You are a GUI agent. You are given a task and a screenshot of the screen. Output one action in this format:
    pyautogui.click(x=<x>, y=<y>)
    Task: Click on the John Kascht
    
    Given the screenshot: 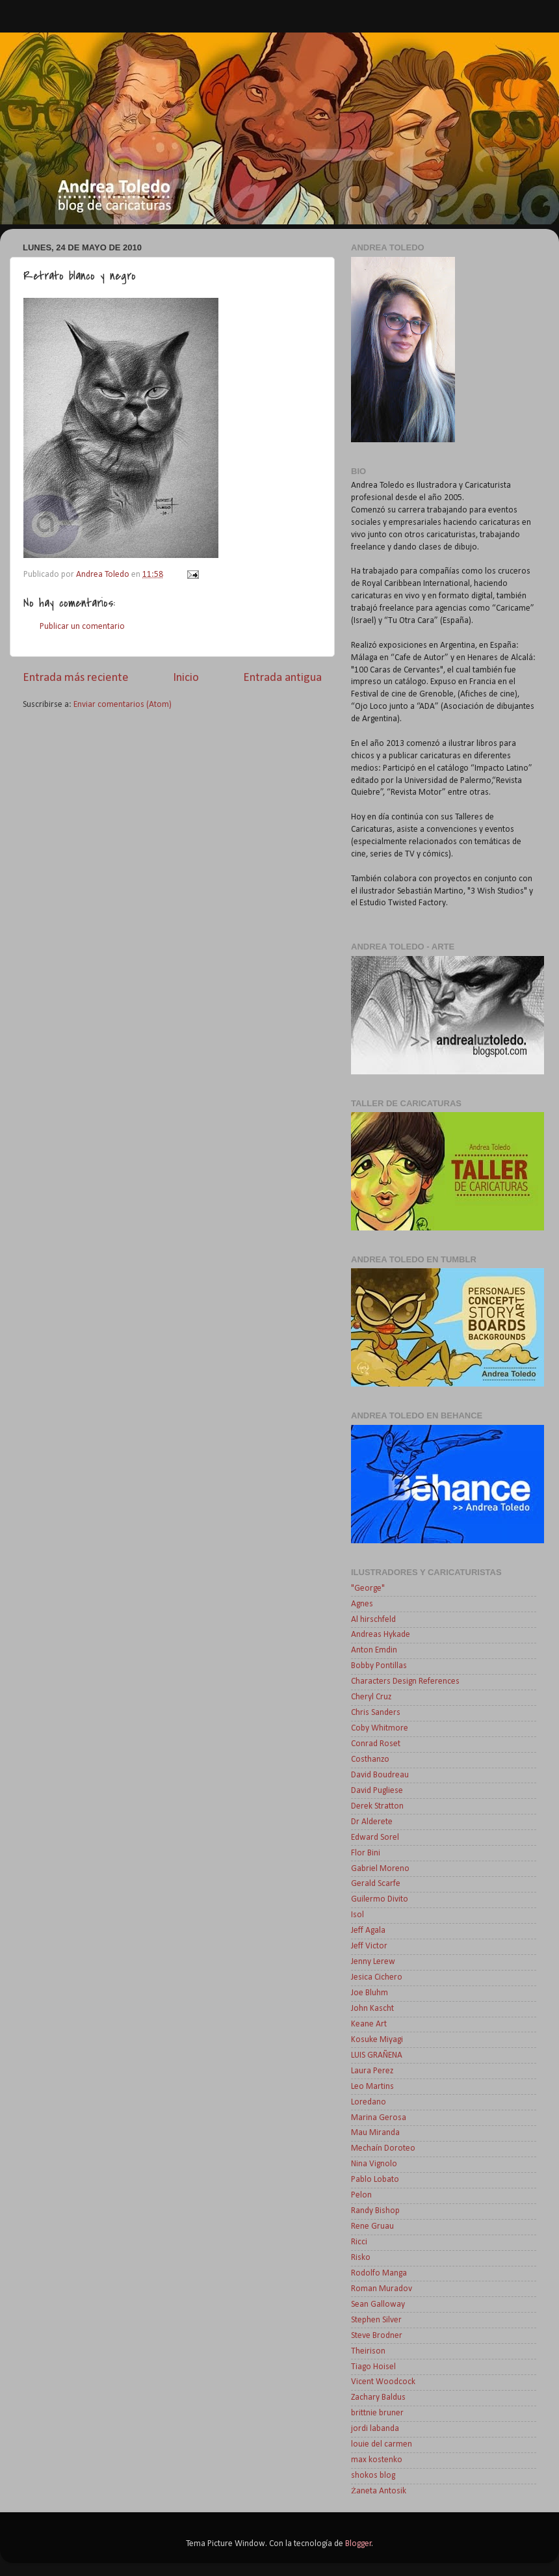 What is the action you would take?
    pyautogui.click(x=372, y=2008)
    